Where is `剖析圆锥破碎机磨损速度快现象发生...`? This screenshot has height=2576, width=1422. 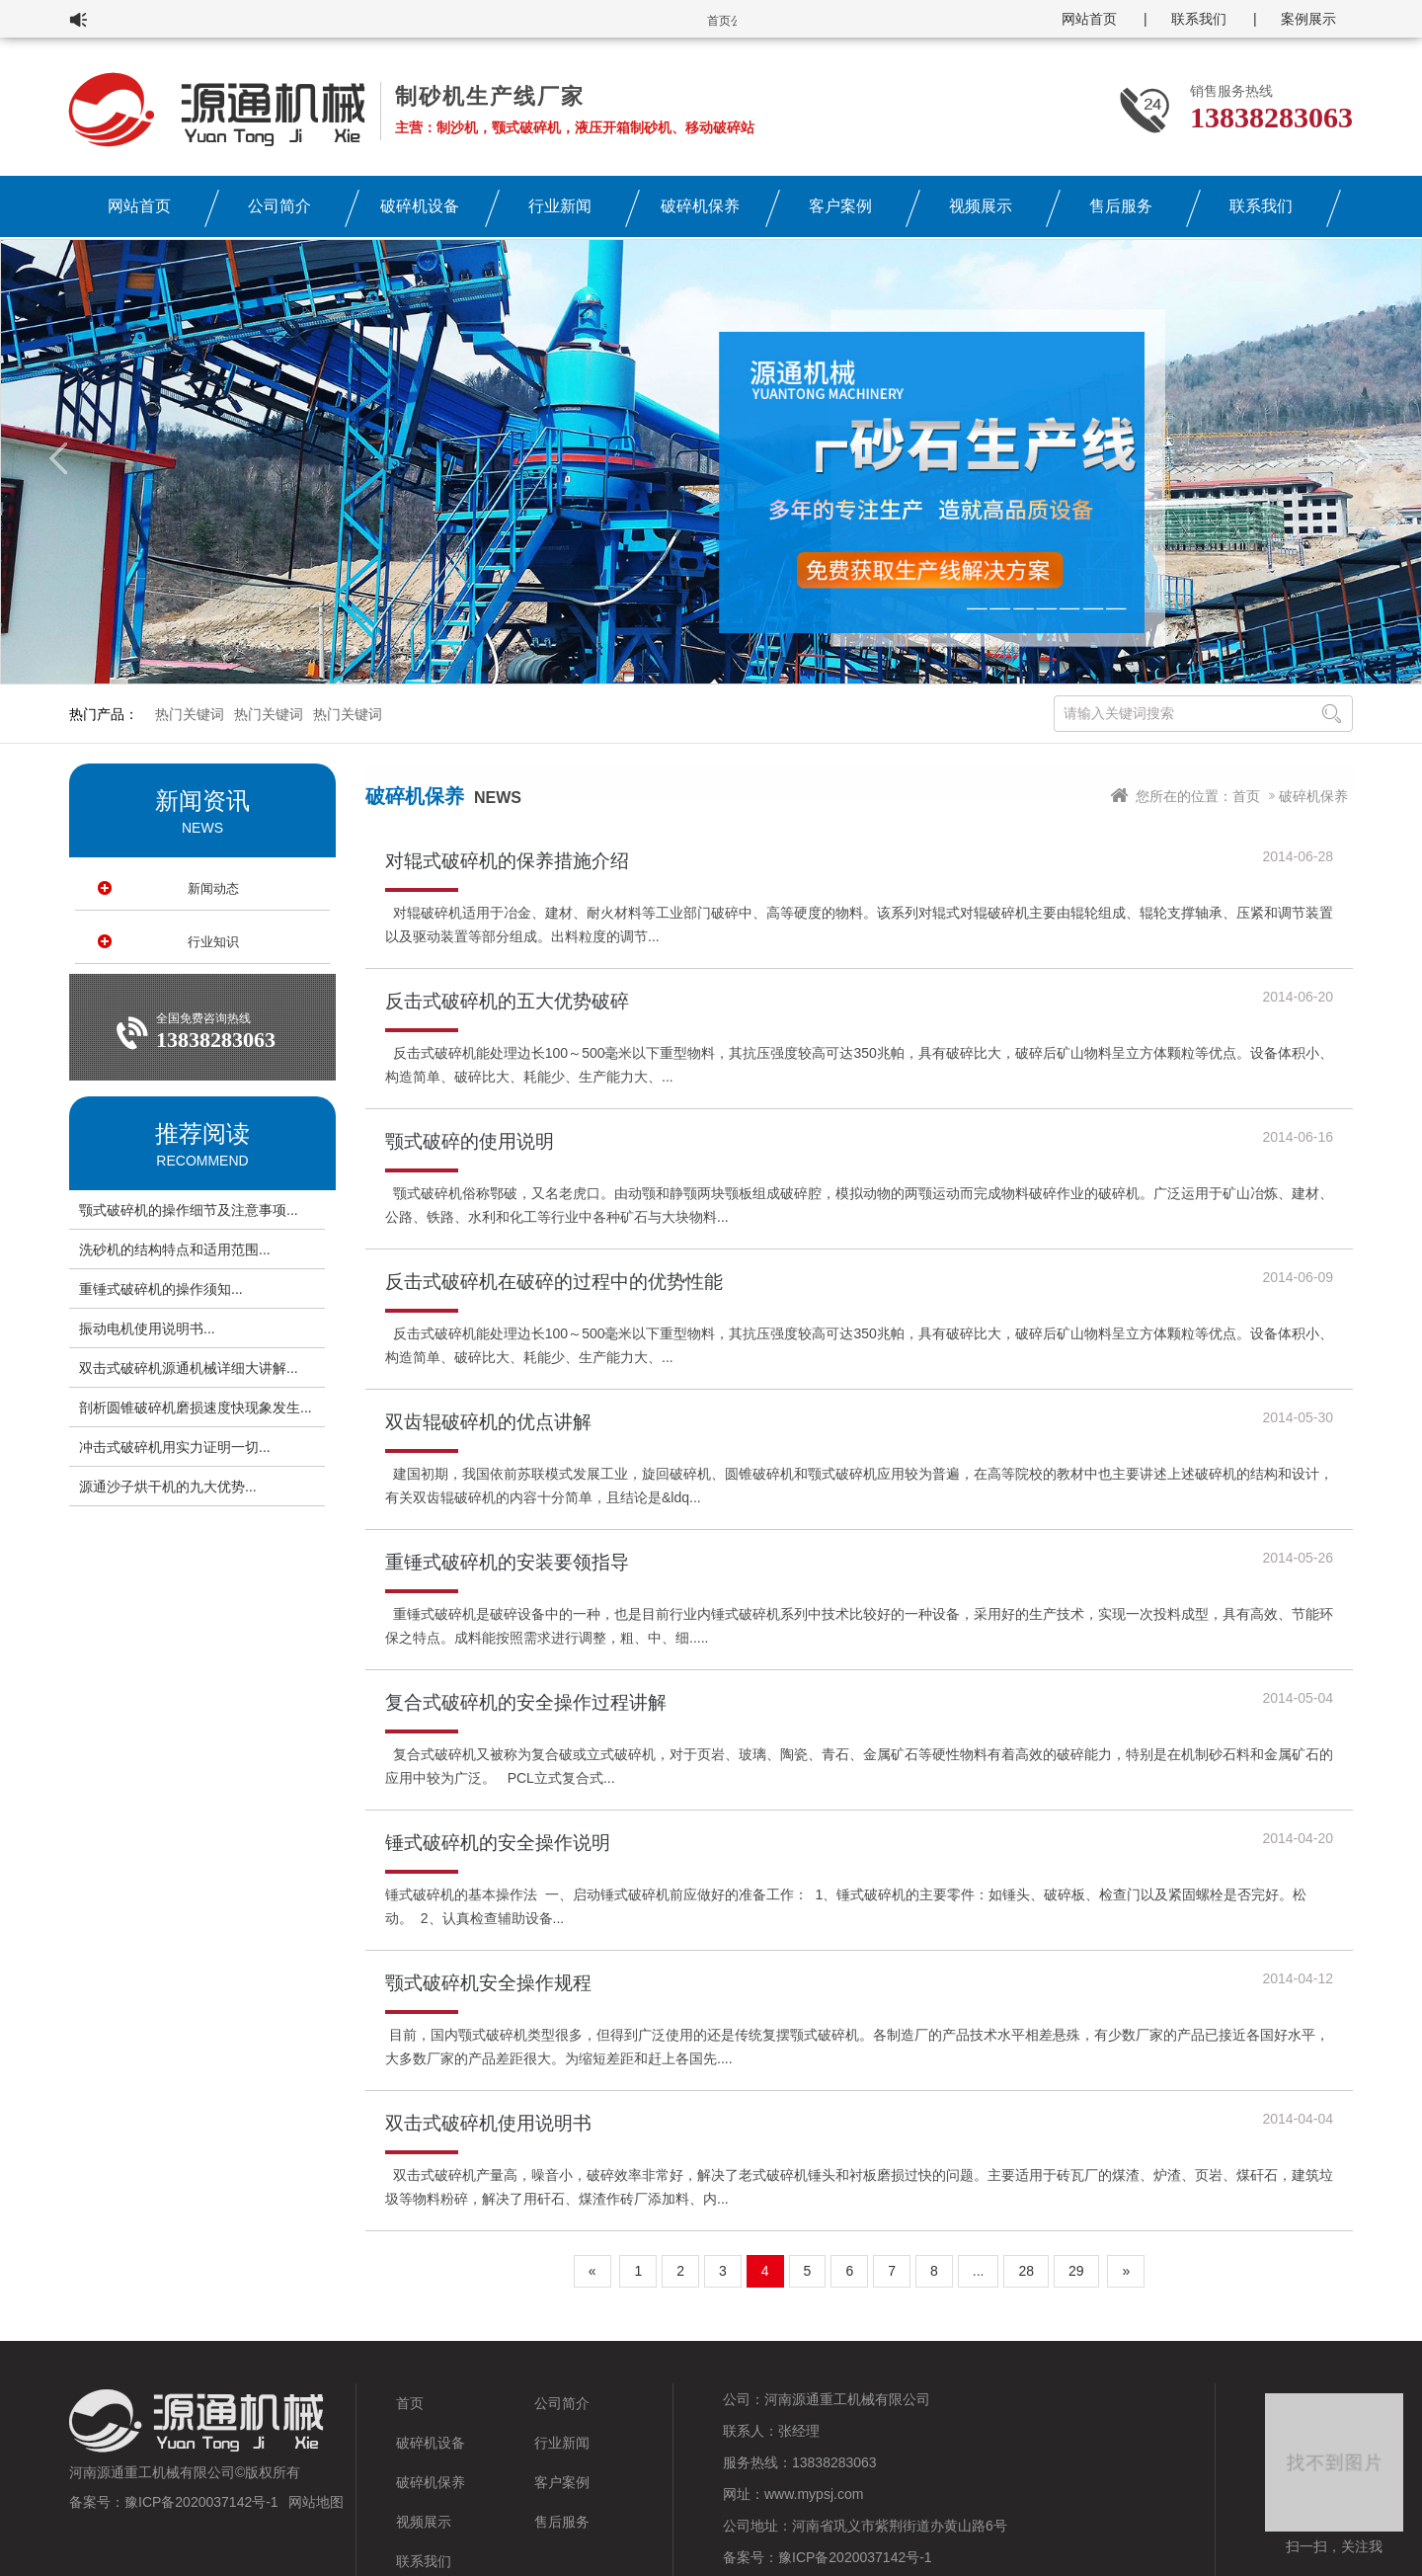
剖析圆锥破碎机磨损速度快现象发生... is located at coordinates (195, 1407).